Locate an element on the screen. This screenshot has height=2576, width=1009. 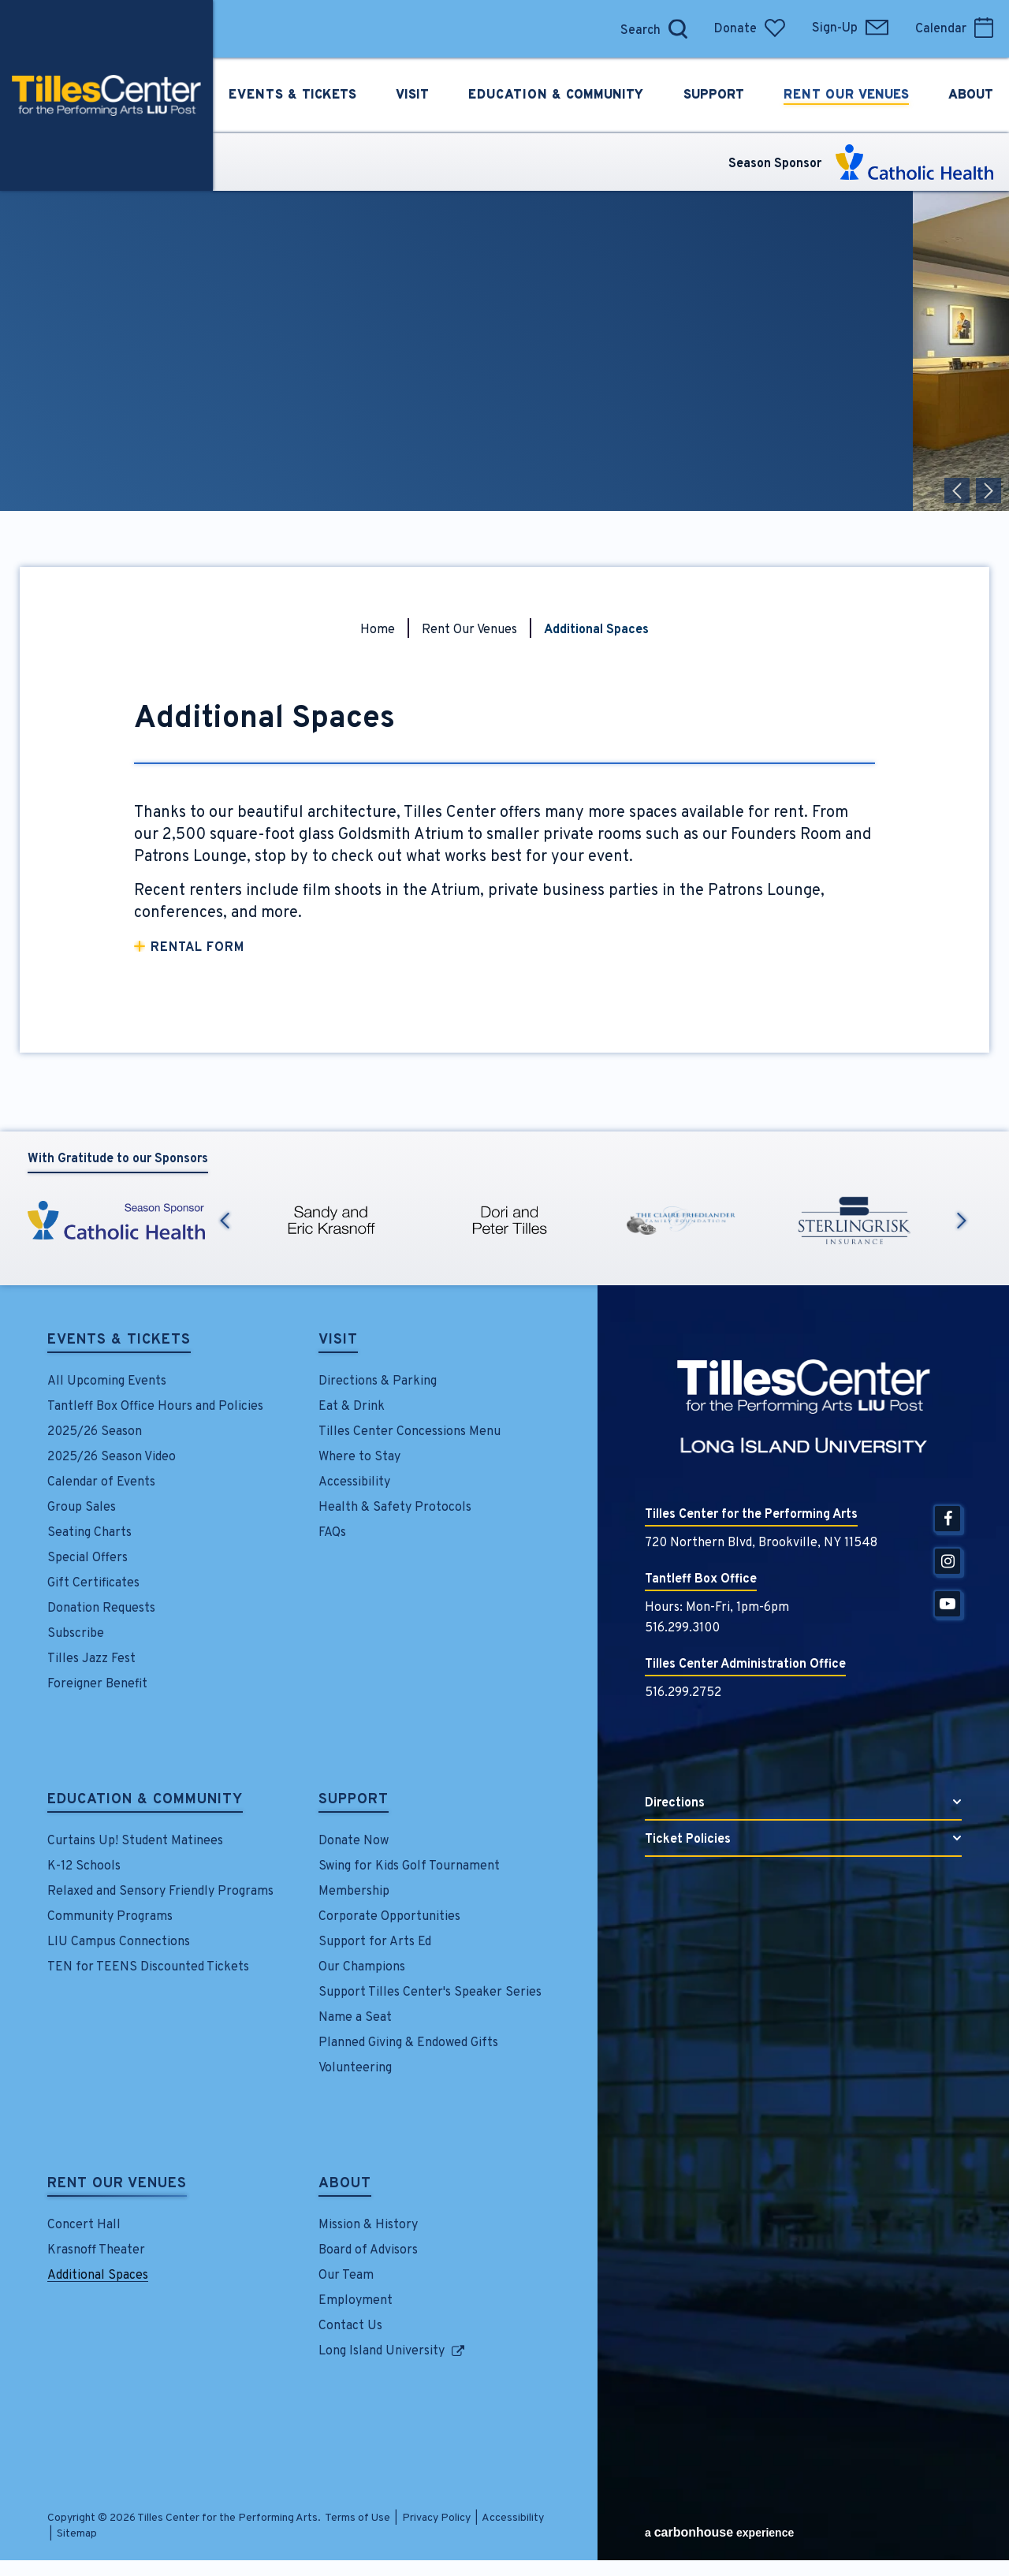
Health & Safety Protocols is located at coordinates (394, 1507).